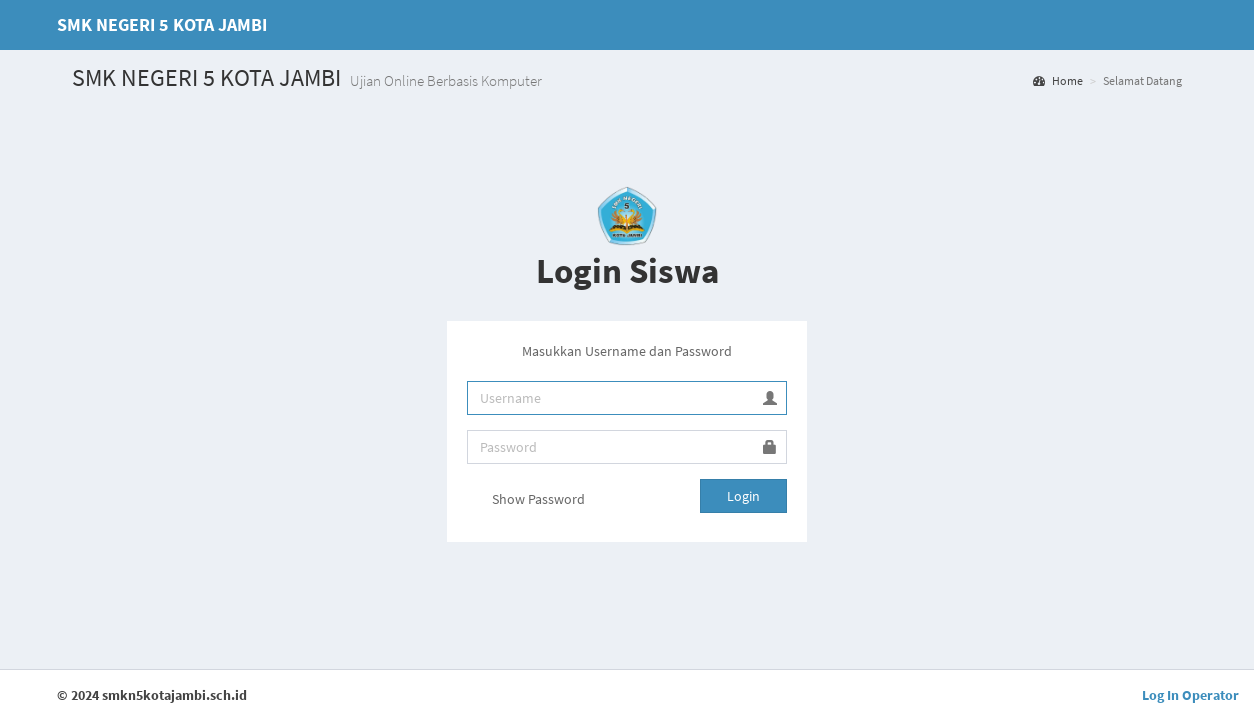 Image resolution: width=1254 pixels, height=720 pixels. Describe the element at coordinates (1190, 695) in the screenshot. I see `Log In Operator` at that location.